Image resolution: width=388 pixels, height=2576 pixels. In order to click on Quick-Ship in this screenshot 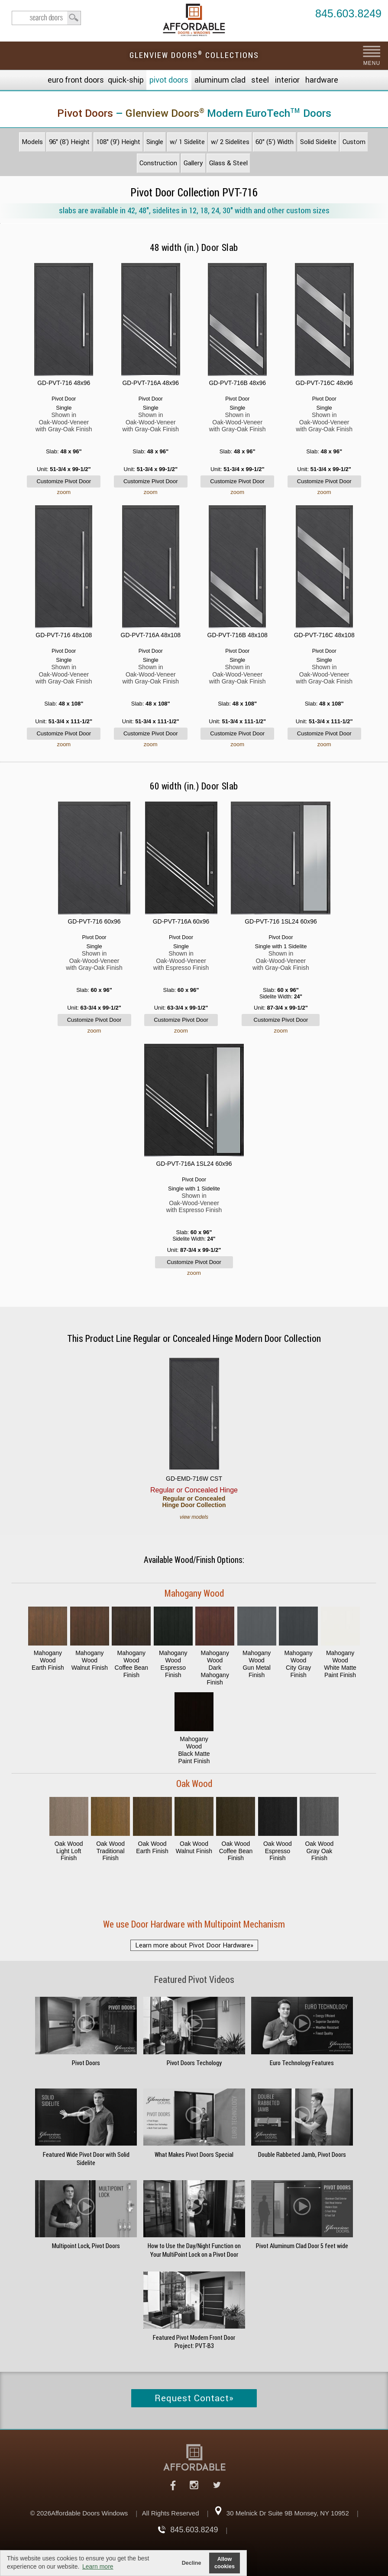, I will do `click(126, 79)`.